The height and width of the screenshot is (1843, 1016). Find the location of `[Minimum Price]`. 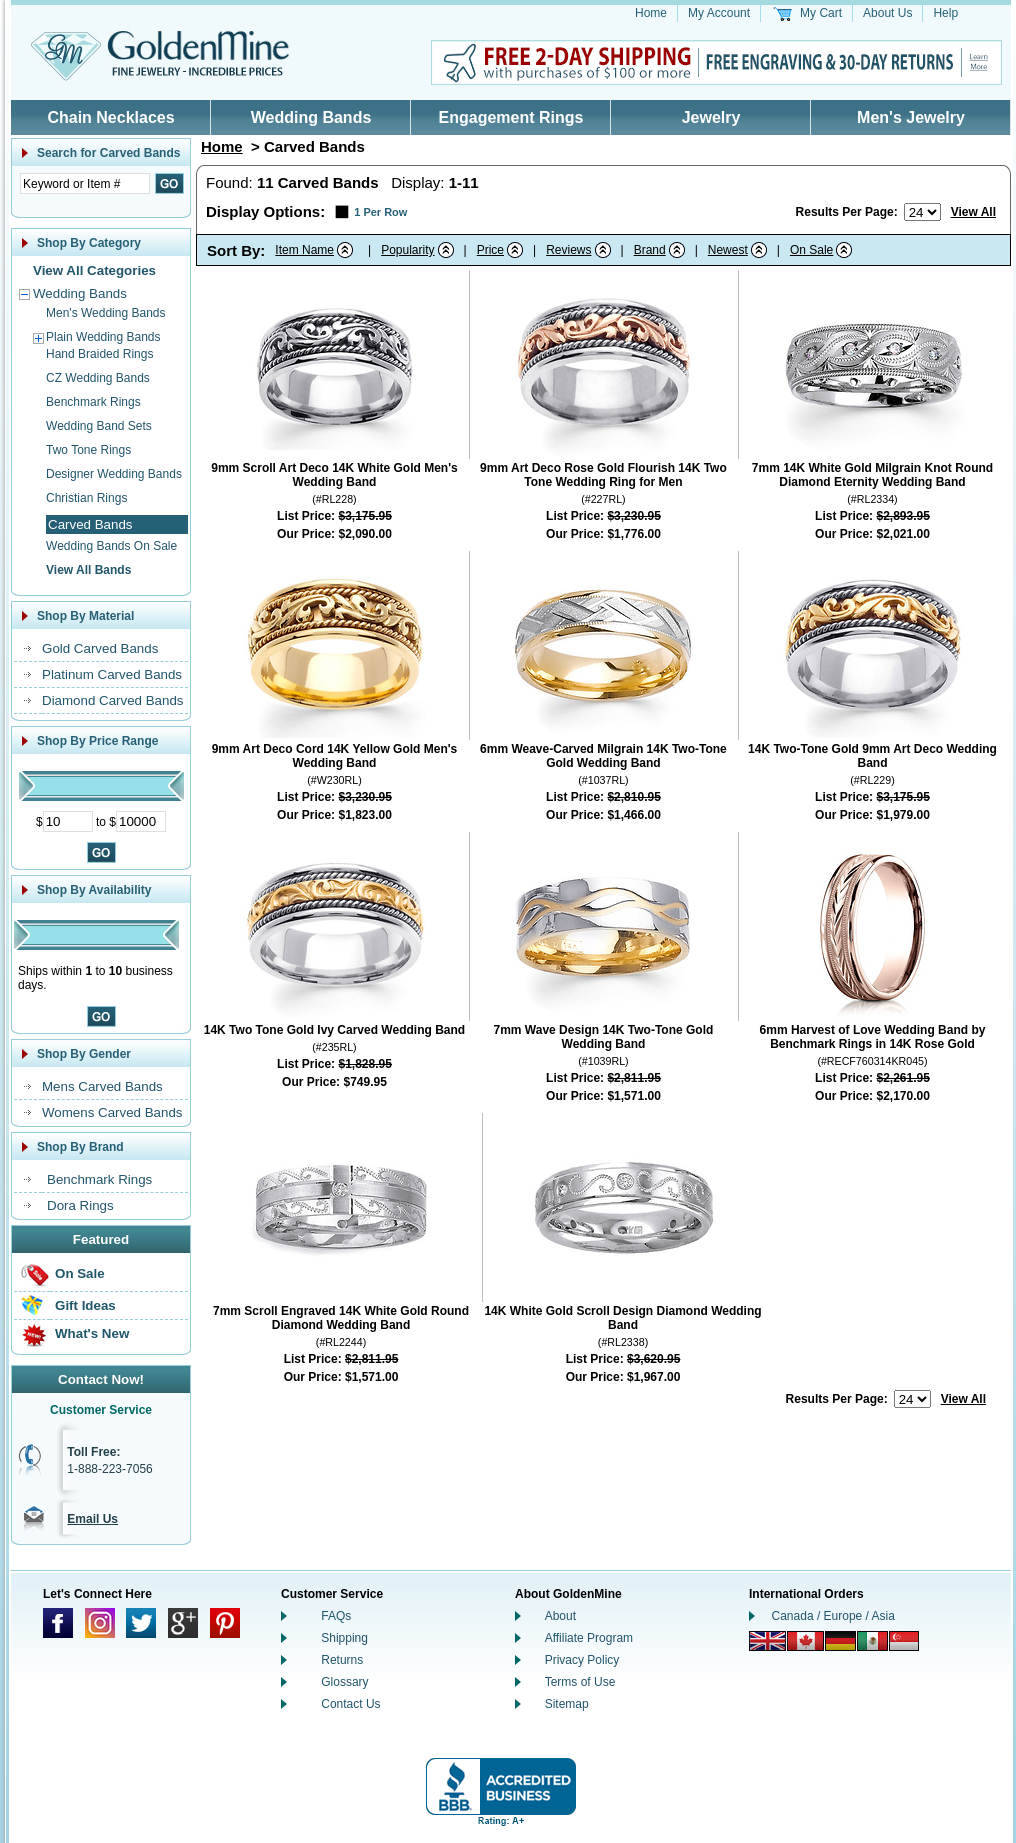

[Minimum Price] is located at coordinates (68, 821).